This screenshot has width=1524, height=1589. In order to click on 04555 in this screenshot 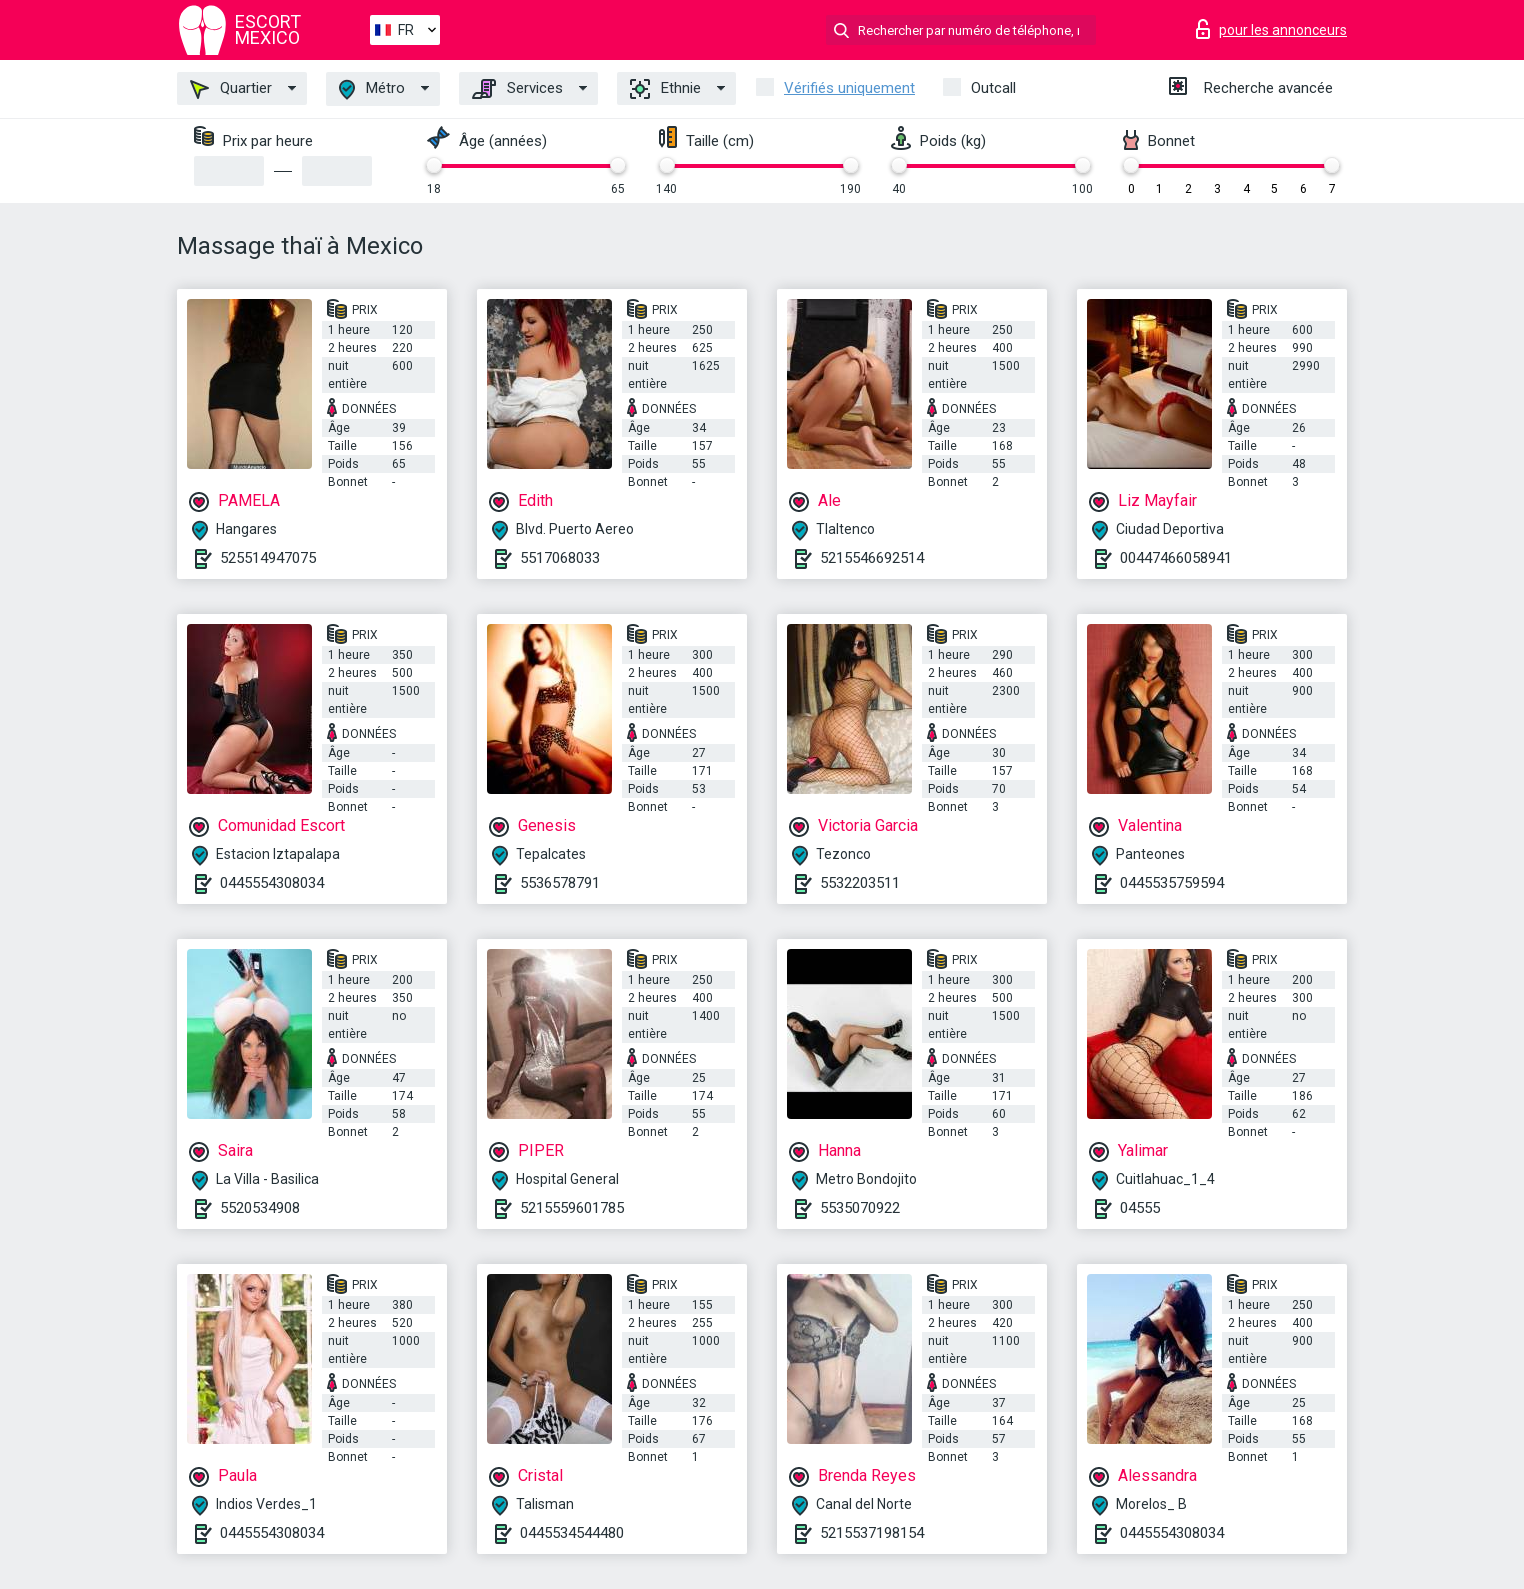, I will do `click(1140, 1208)`.